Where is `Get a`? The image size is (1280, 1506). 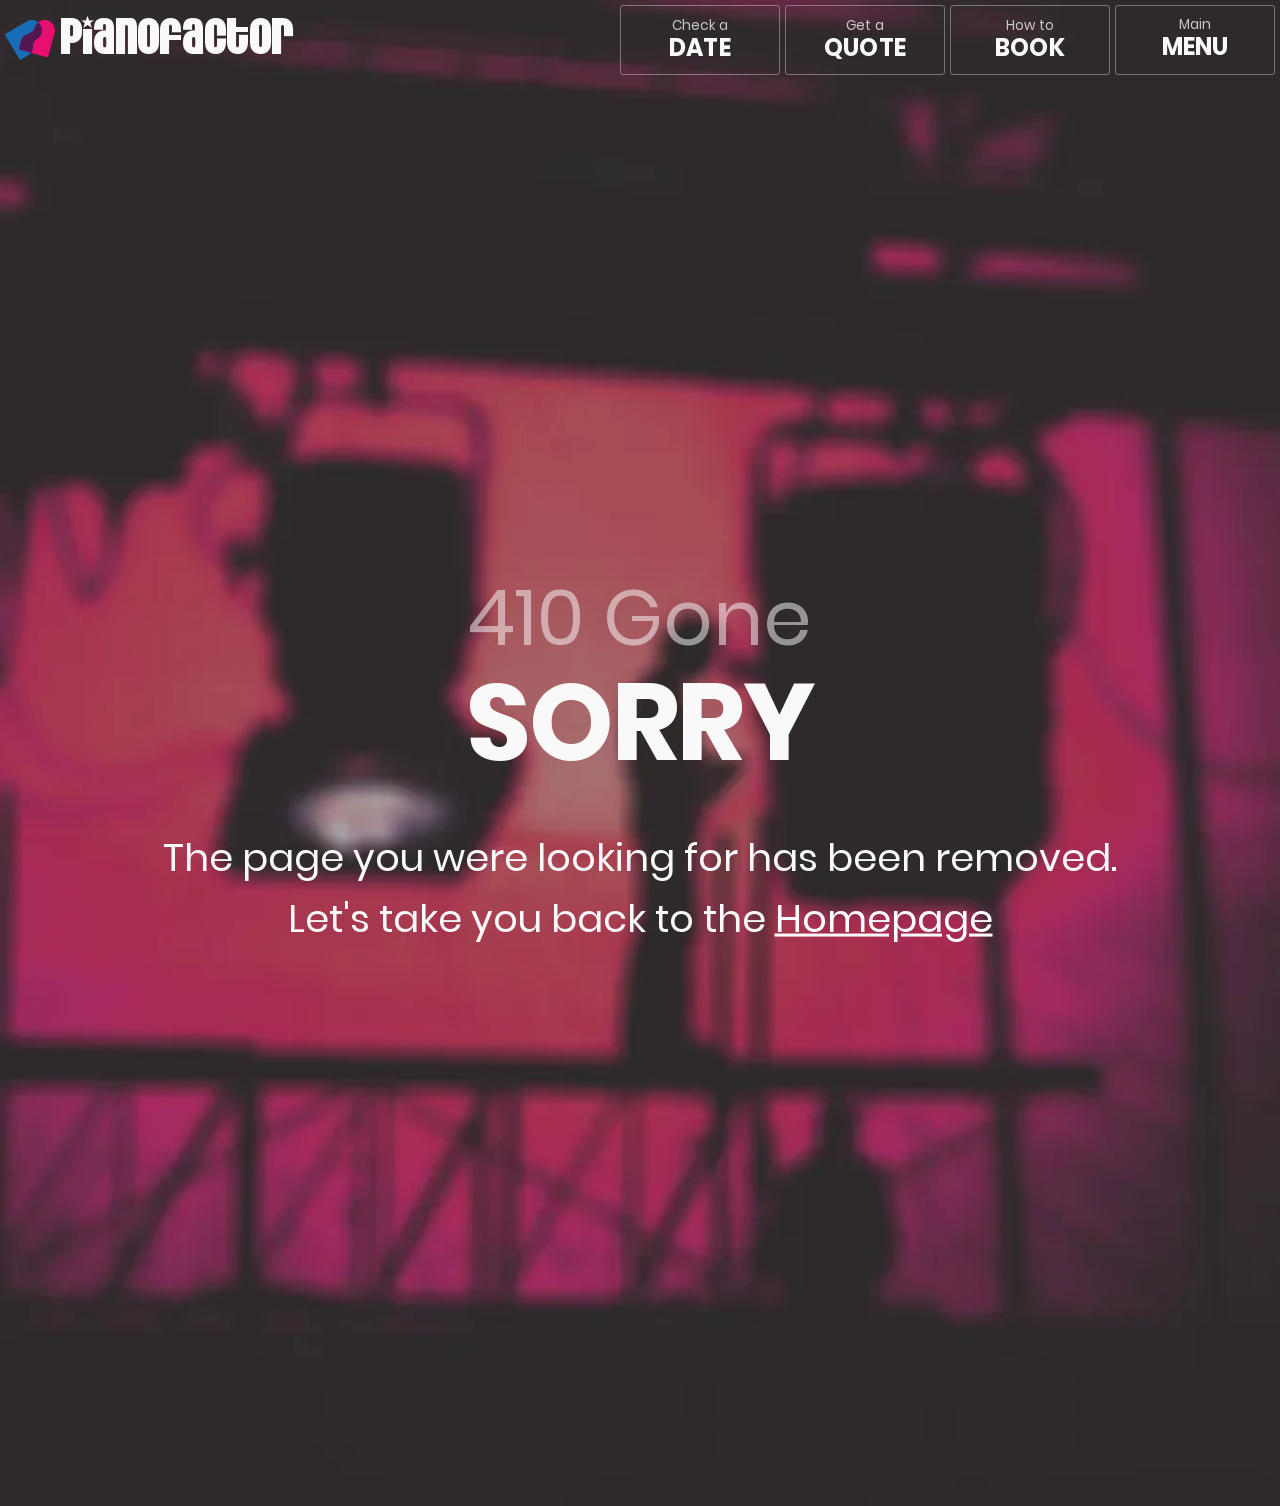
Get a is located at coordinates (865, 40).